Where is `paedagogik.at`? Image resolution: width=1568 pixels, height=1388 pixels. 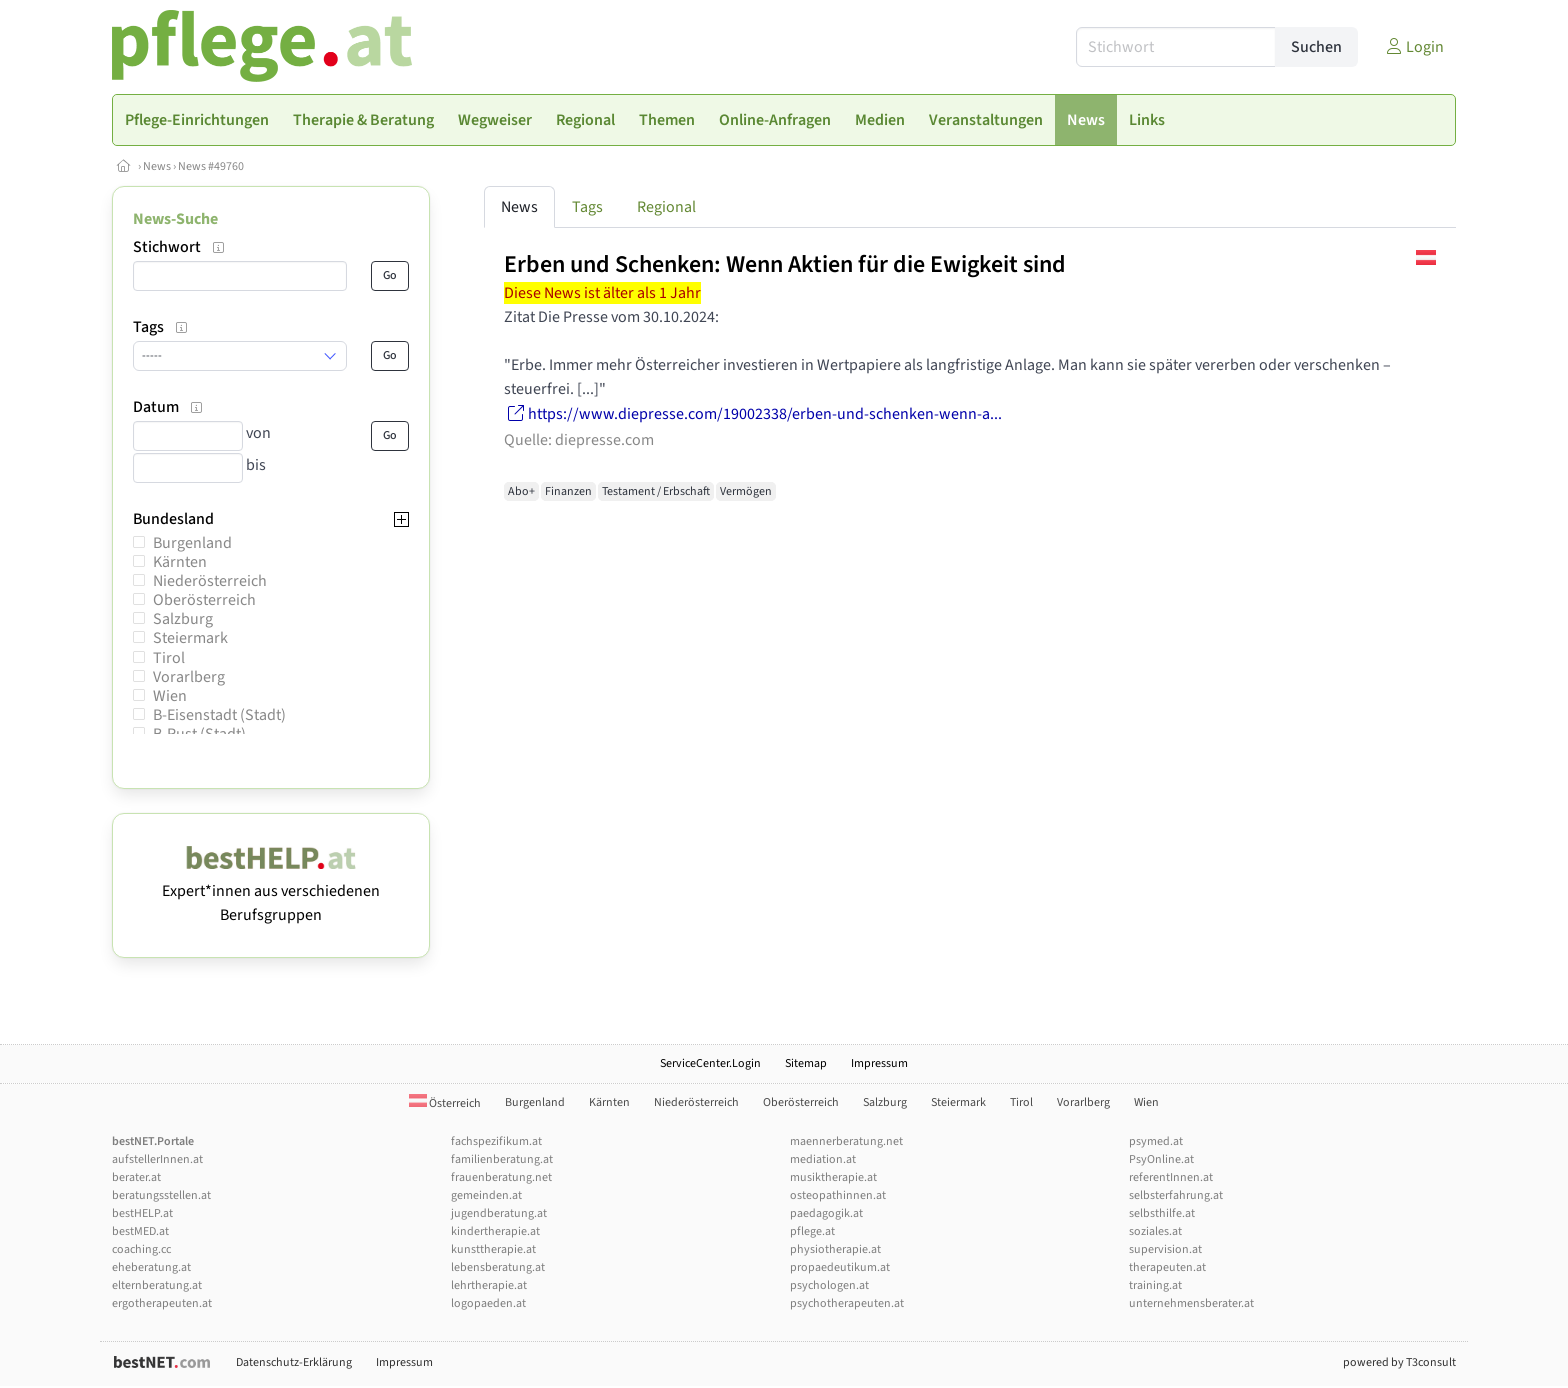
paedagogik.at is located at coordinates (826, 1213).